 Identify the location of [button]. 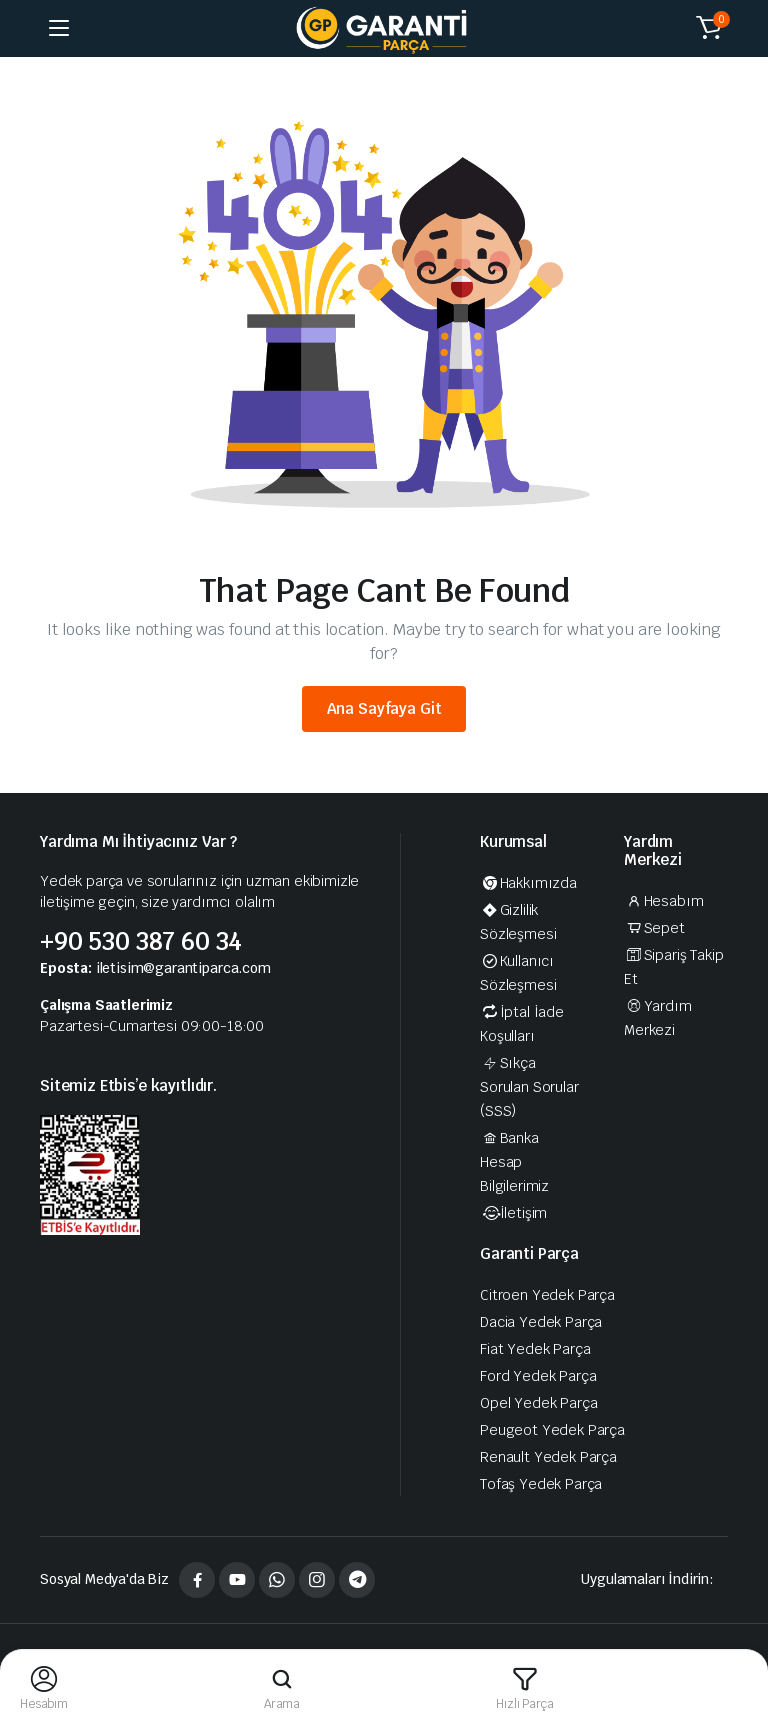
(709, 28).